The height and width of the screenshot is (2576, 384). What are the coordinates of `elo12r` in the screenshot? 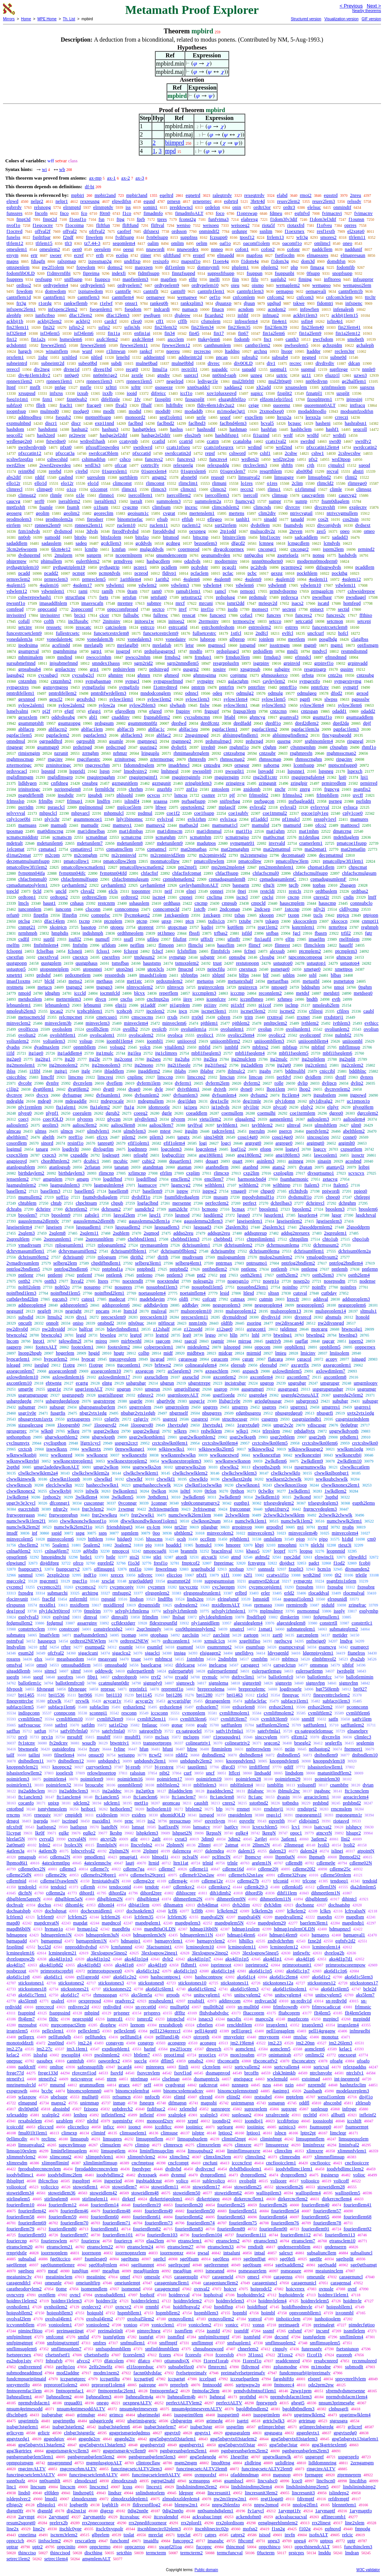 It's located at (67, 483).